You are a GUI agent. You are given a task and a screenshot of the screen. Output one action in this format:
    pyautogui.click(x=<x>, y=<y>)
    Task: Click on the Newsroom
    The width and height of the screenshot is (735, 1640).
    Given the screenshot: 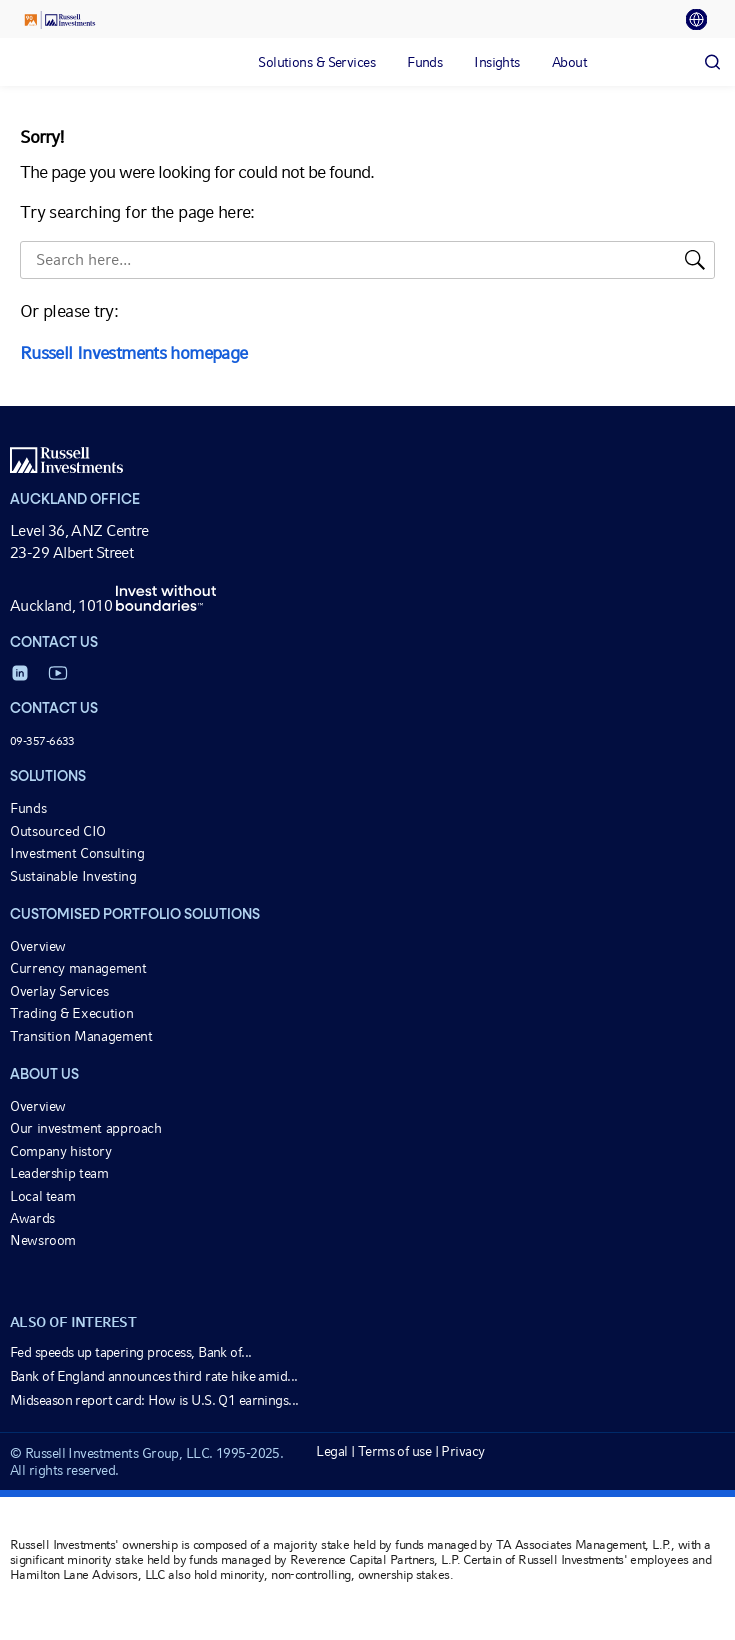 What is the action you would take?
    pyautogui.click(x=43, y=1240)
    